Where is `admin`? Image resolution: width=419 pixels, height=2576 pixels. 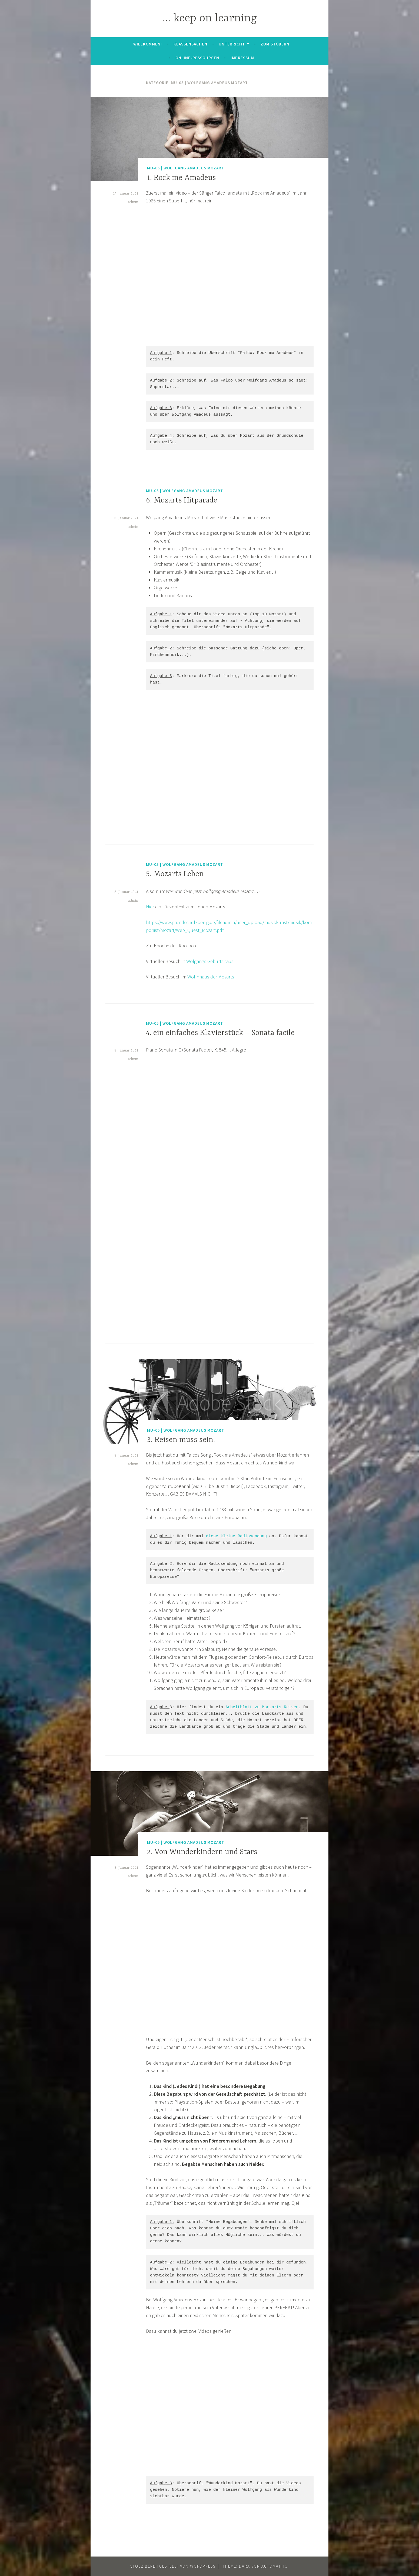 admin is located at coordinates (133, 202).